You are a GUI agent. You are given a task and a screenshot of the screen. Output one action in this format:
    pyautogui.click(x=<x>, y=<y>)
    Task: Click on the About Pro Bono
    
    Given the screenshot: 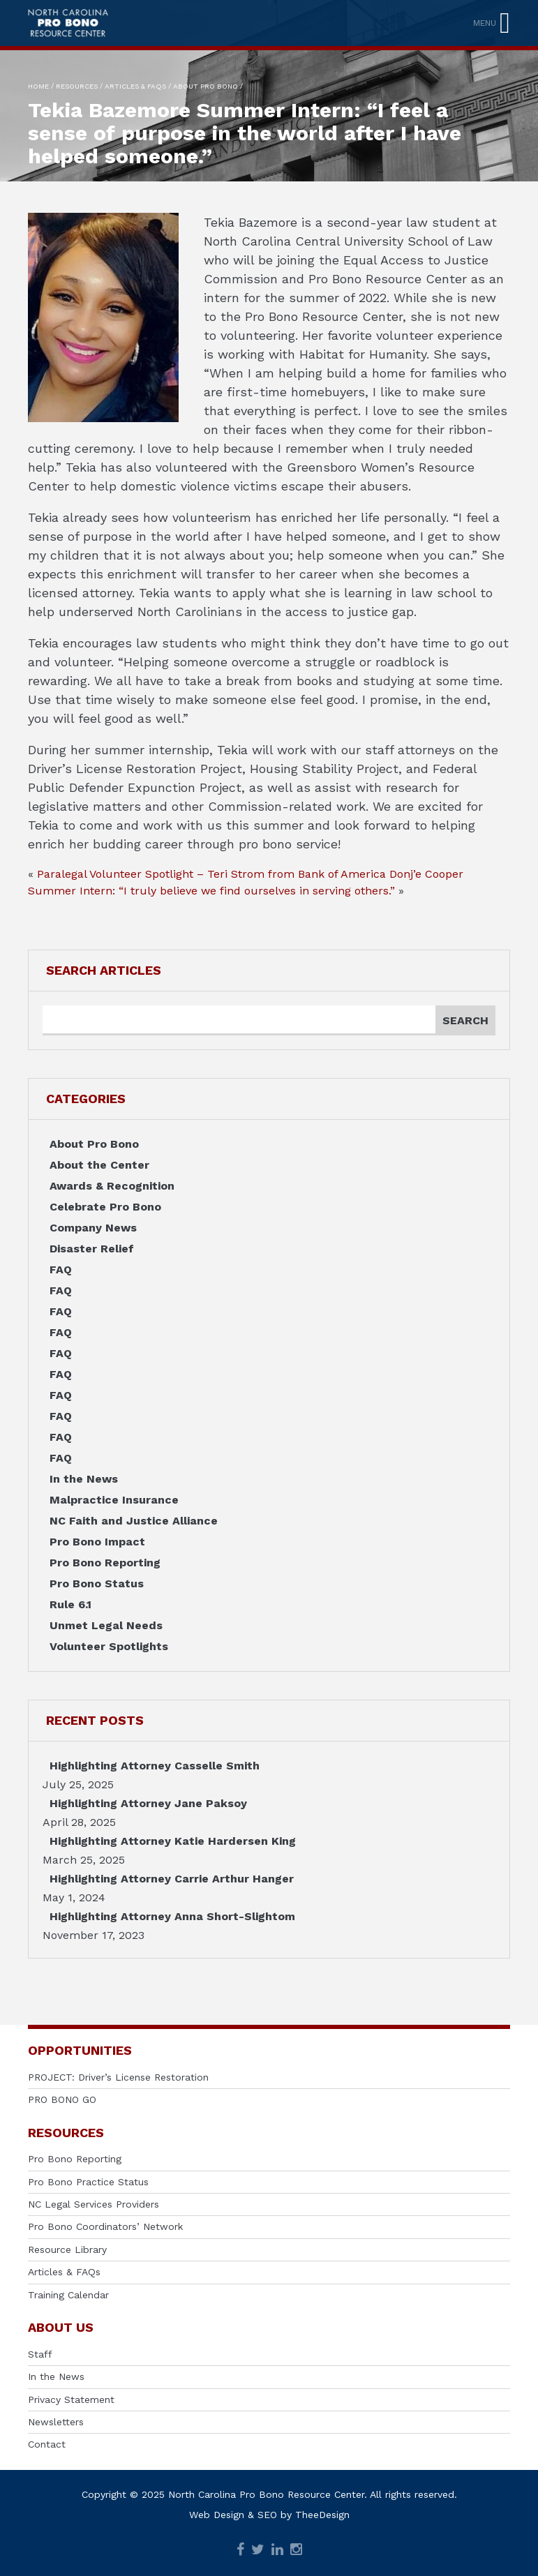 What is the action you would take?
    pyautogui.click(x=94, y=1144)
    